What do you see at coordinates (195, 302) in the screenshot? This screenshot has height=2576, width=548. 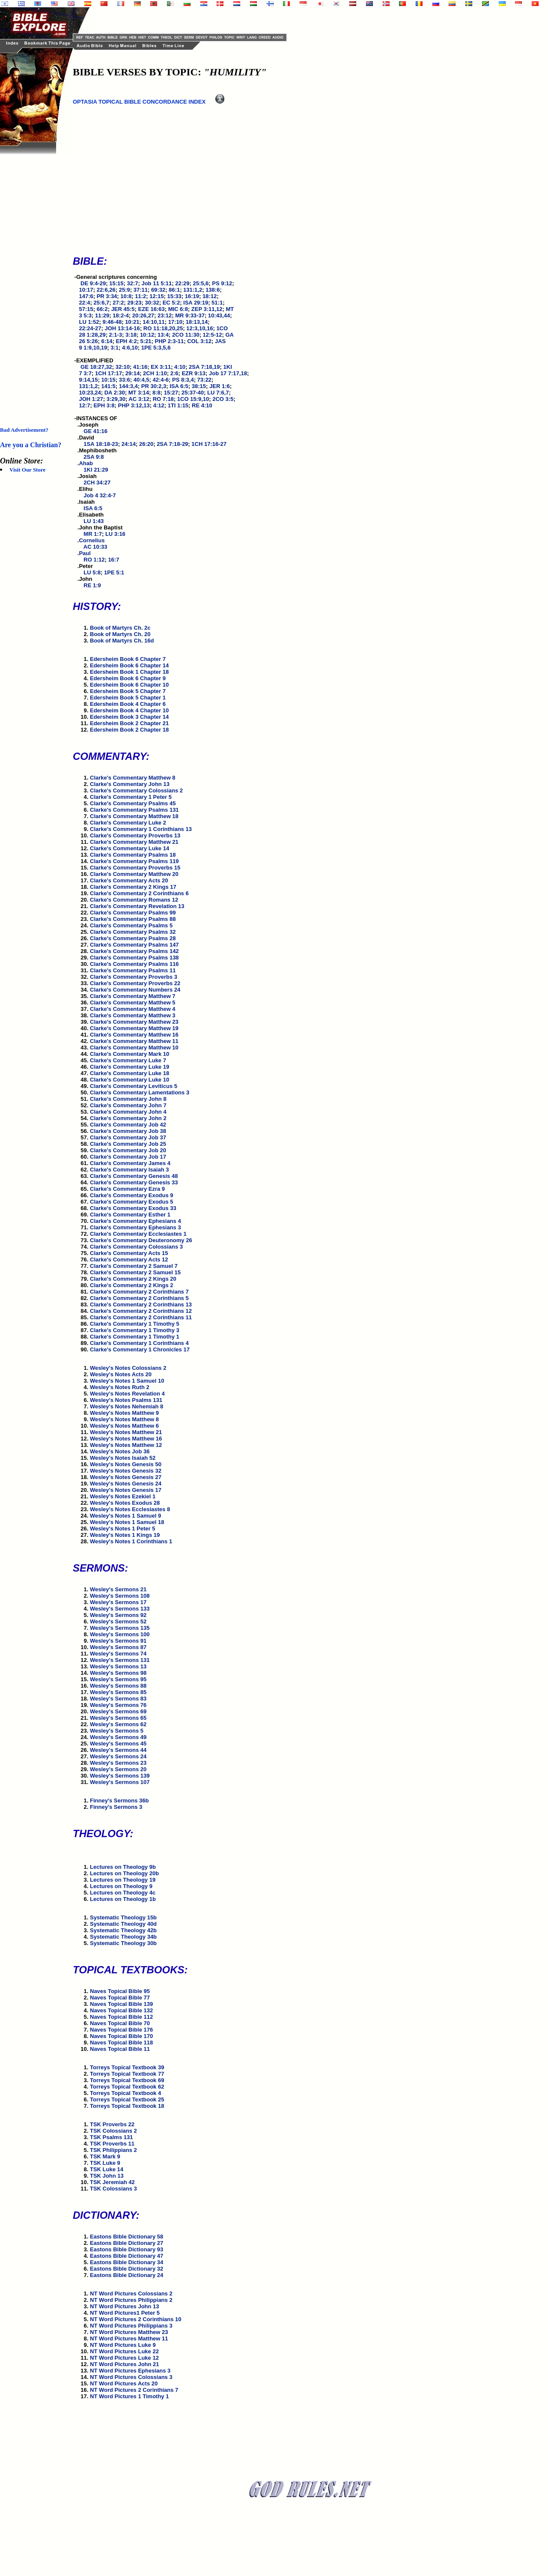 I see `ISA 29:19` at bounding box center [195, 302].